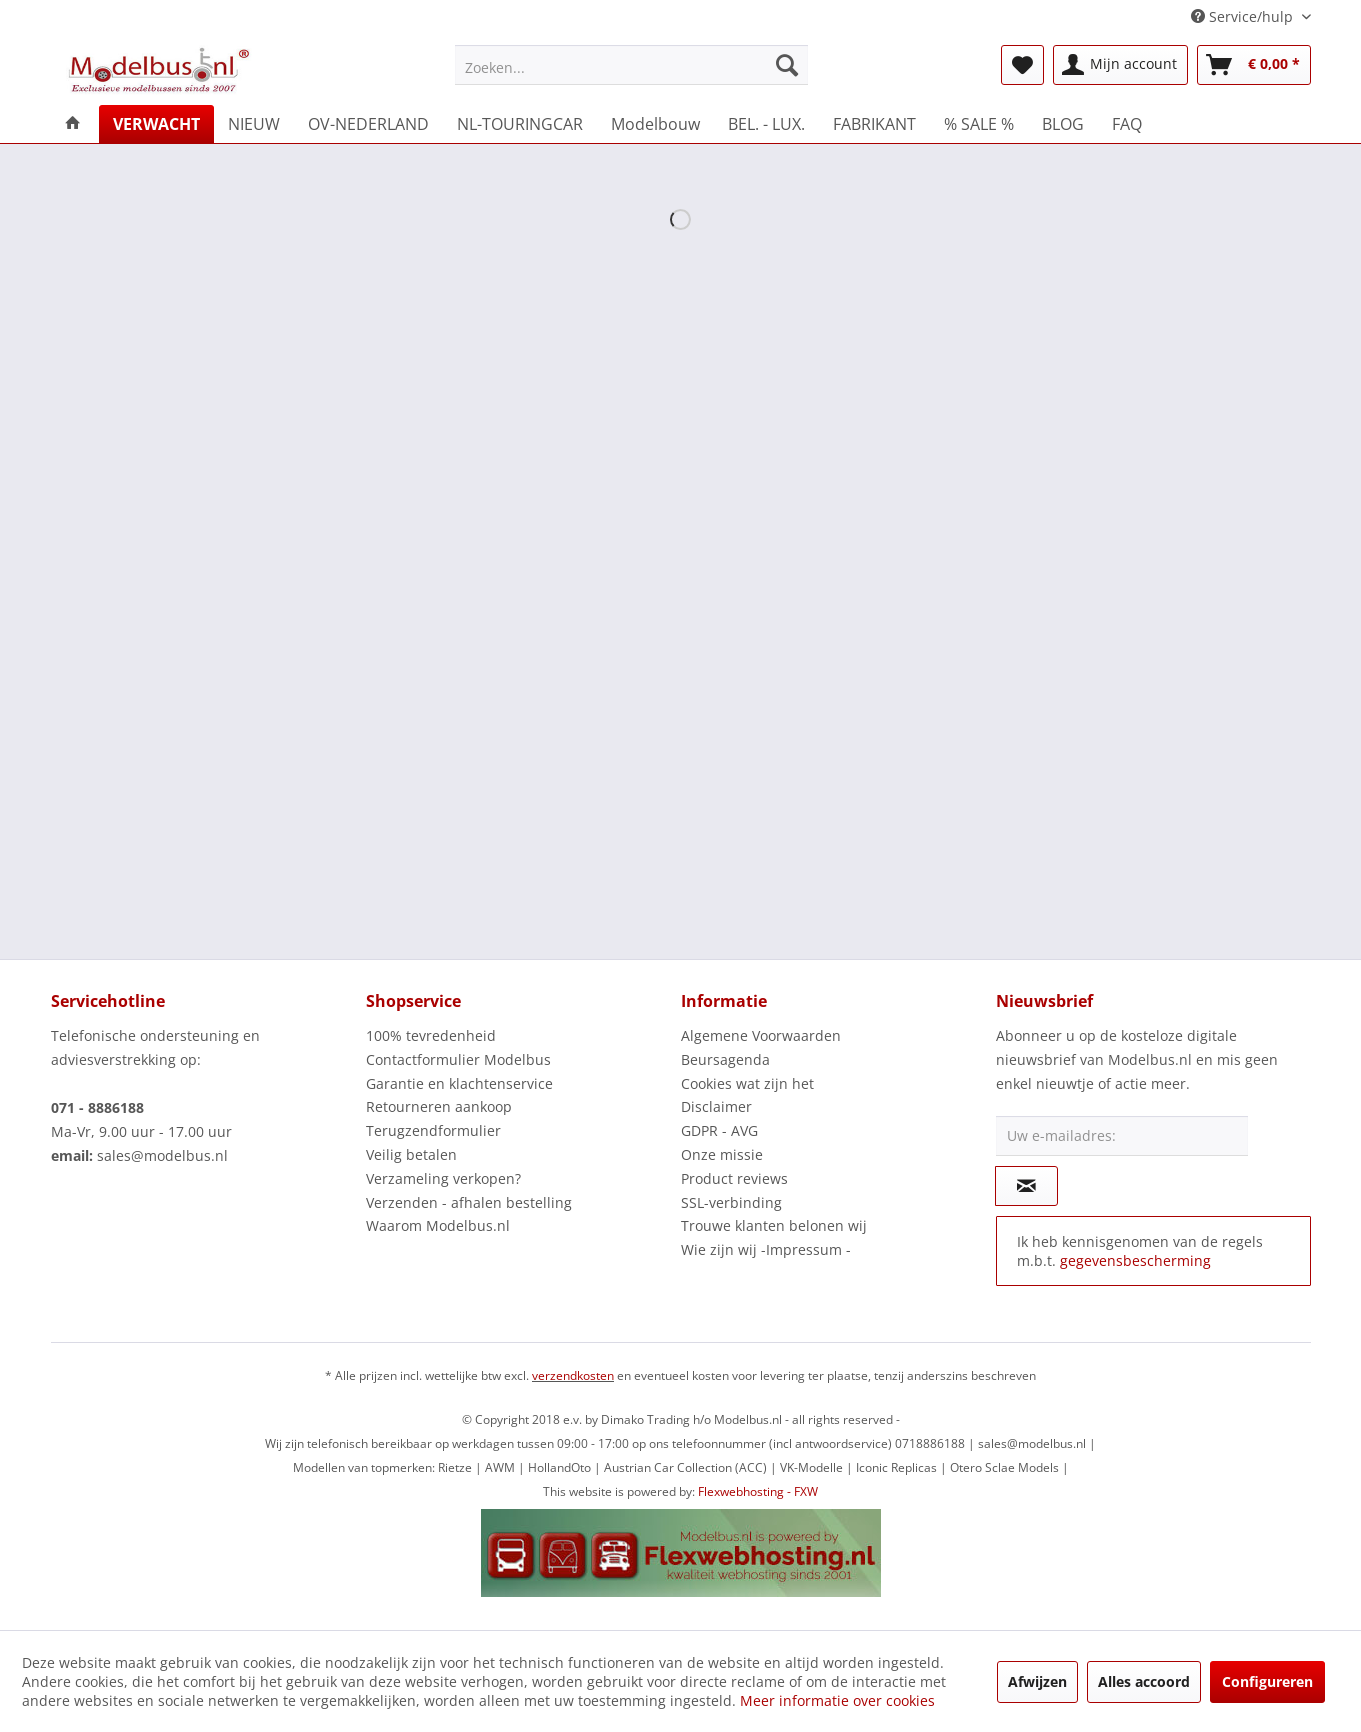  Describe the element at coordinates (837, 1700) in the screenshot. I see `Meer informatie over cookies` at that location.